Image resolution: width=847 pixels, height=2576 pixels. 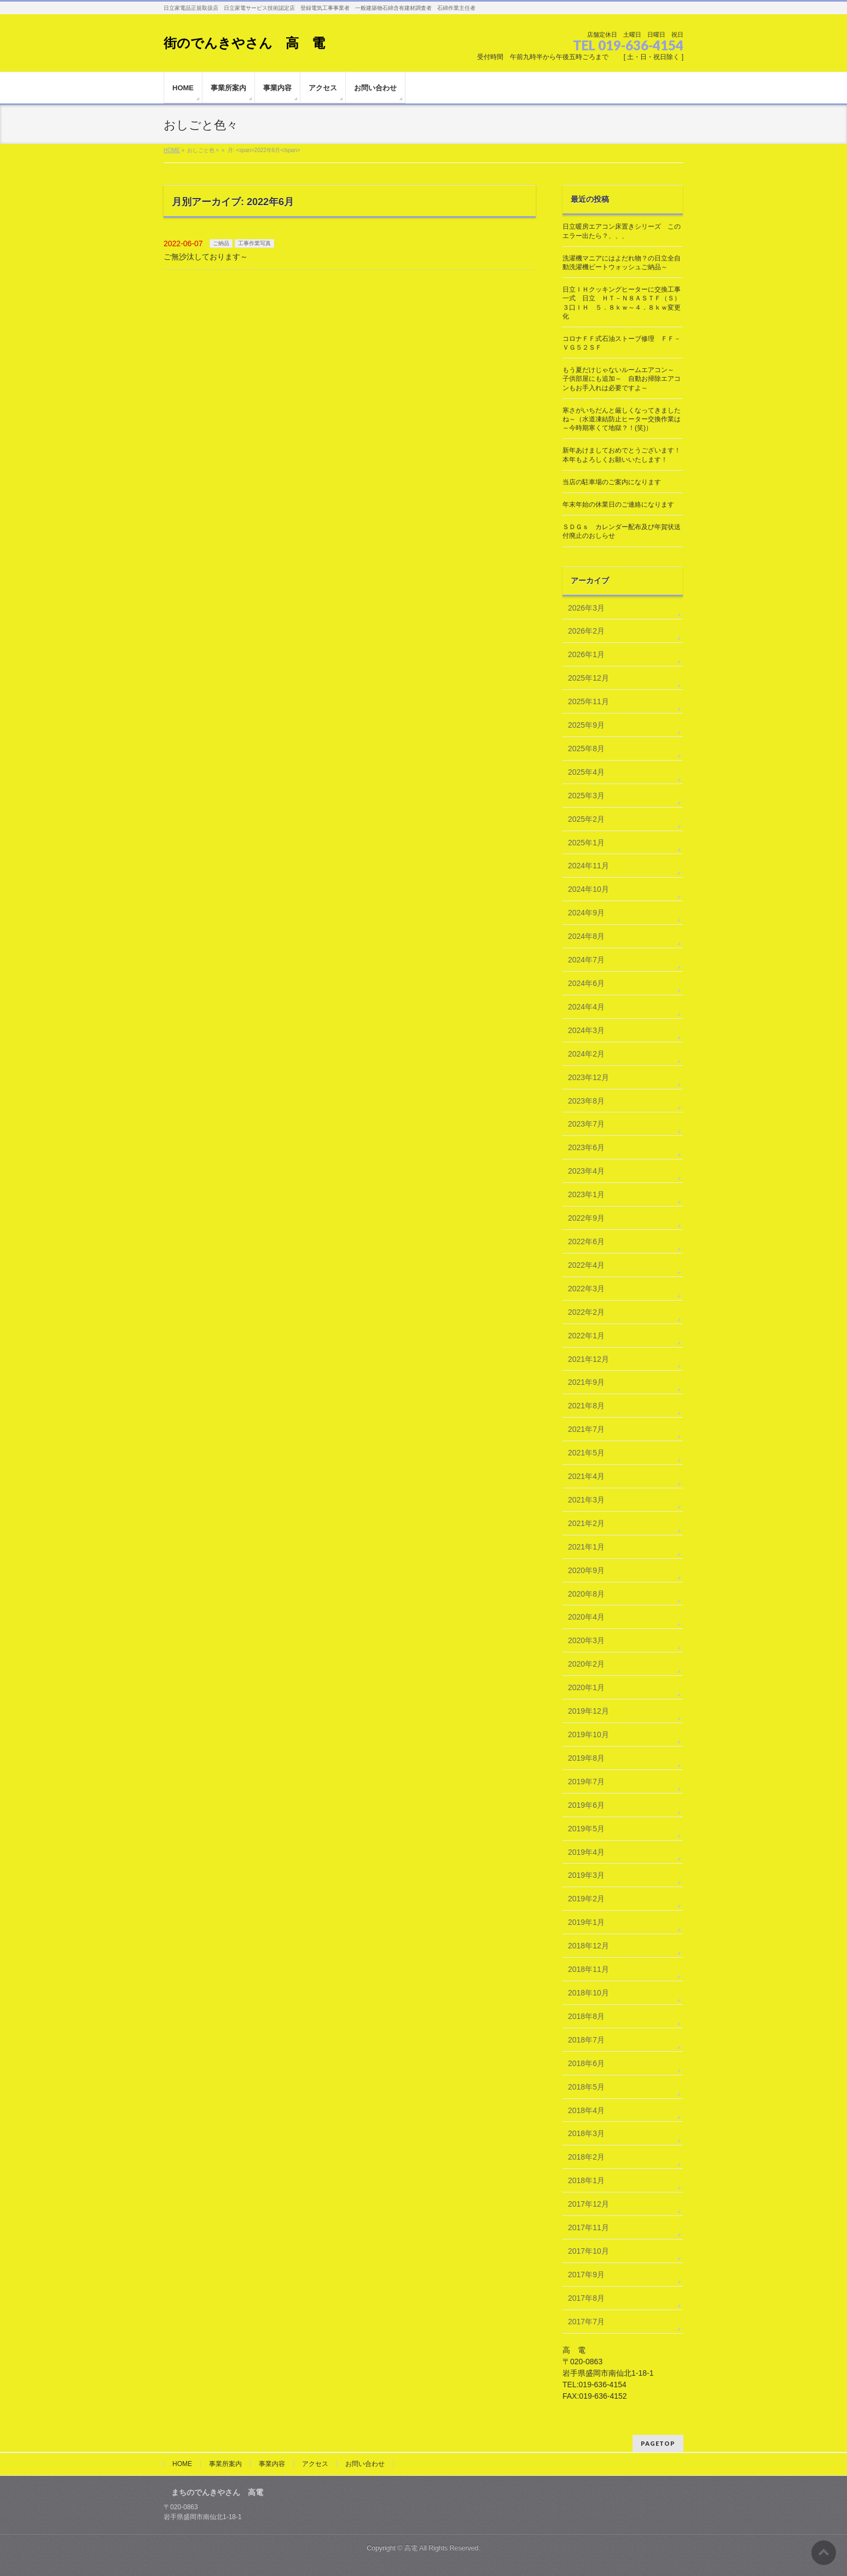 I want to click on 2017年7月, so click(x=586, y=2321).